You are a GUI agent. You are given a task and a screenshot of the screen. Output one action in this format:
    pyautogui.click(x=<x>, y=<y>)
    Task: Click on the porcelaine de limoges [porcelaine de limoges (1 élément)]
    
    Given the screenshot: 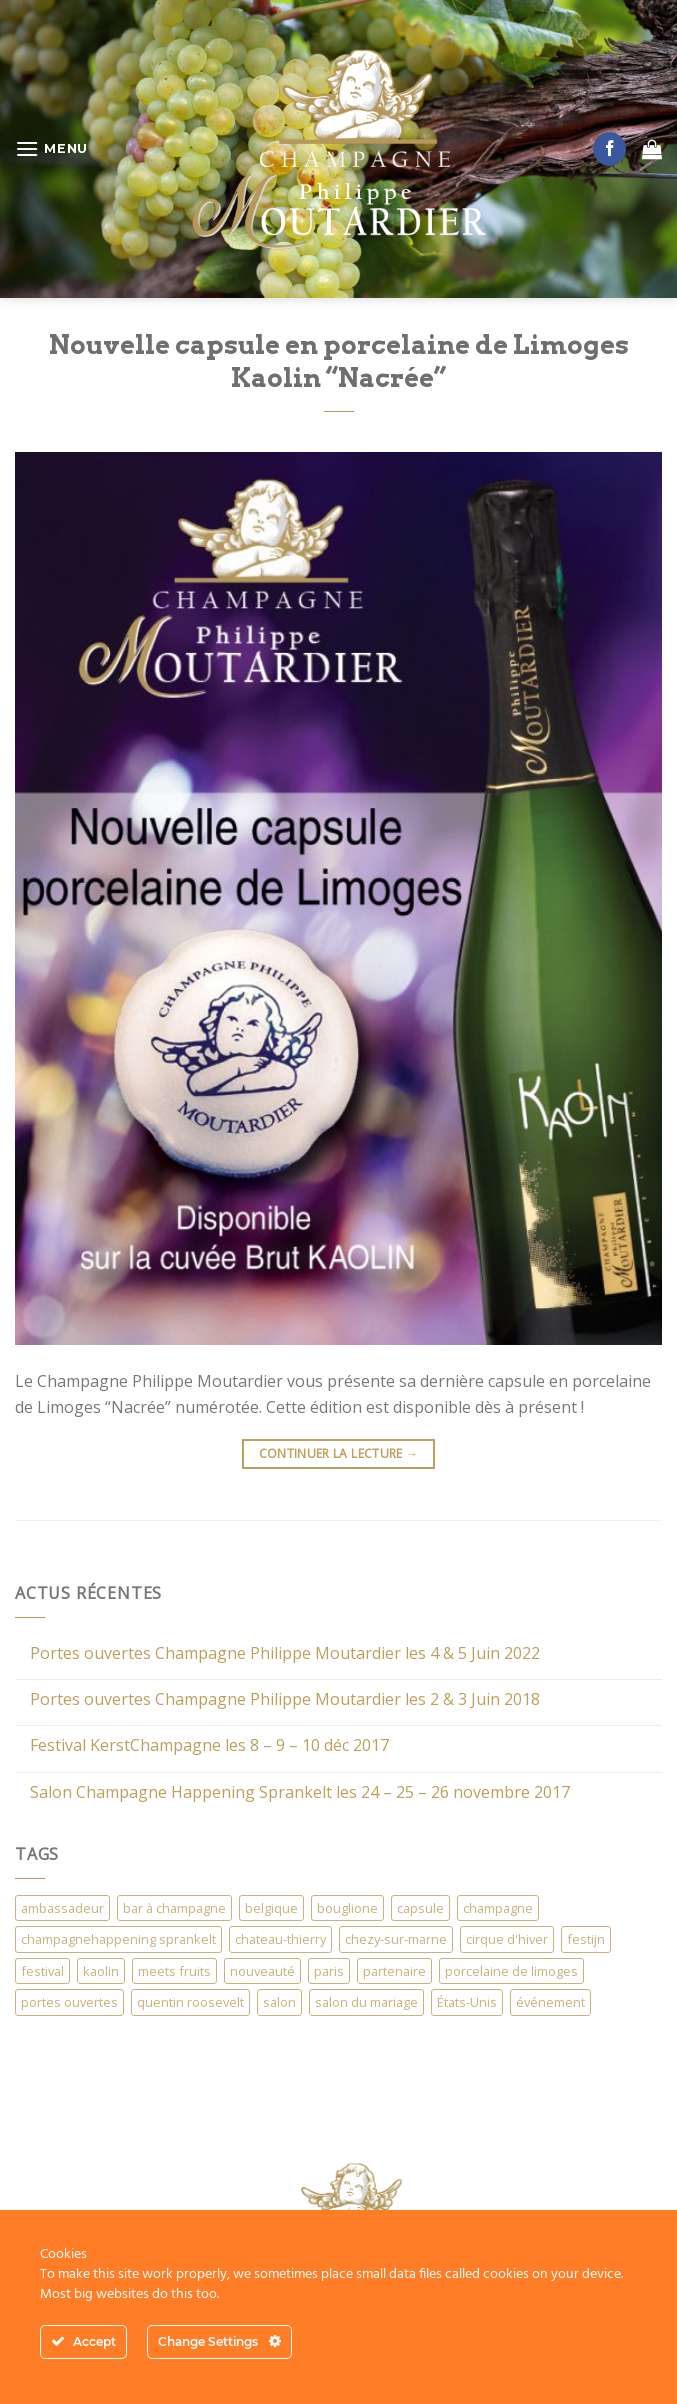 What is the action you would take?
    pyautogui.click(x=511, y=1971)
    